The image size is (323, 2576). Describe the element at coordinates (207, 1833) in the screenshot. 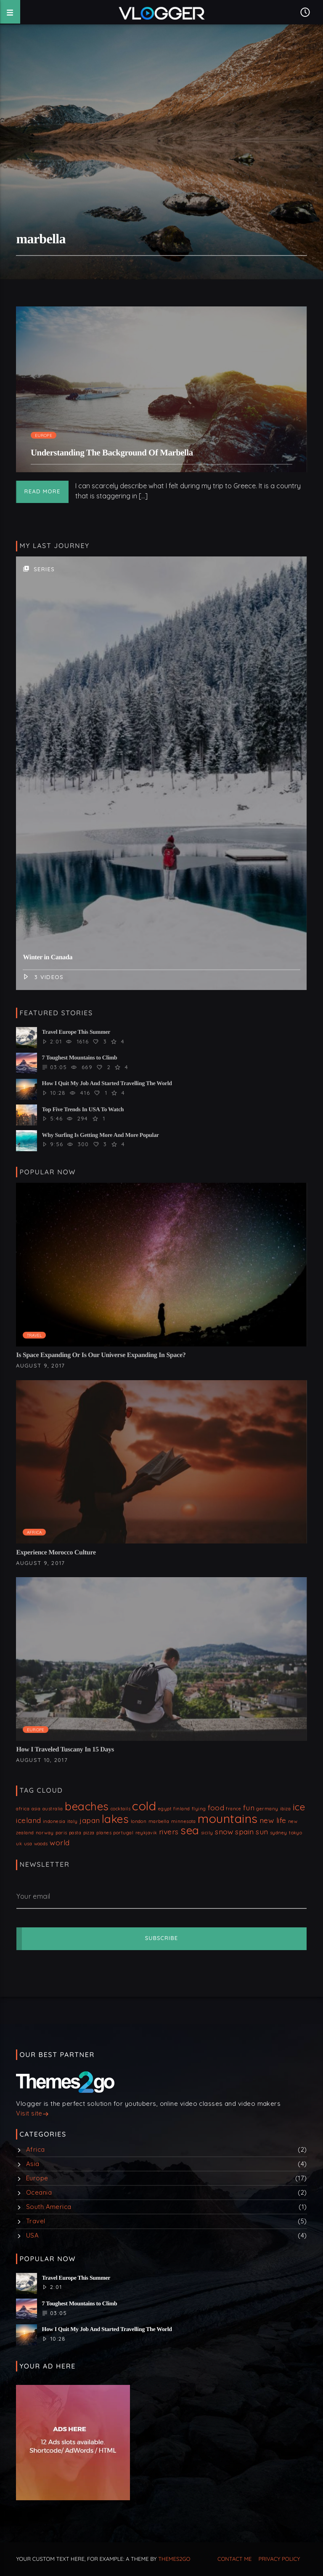

I see `sicily [sicily (1 item)]` at that location.